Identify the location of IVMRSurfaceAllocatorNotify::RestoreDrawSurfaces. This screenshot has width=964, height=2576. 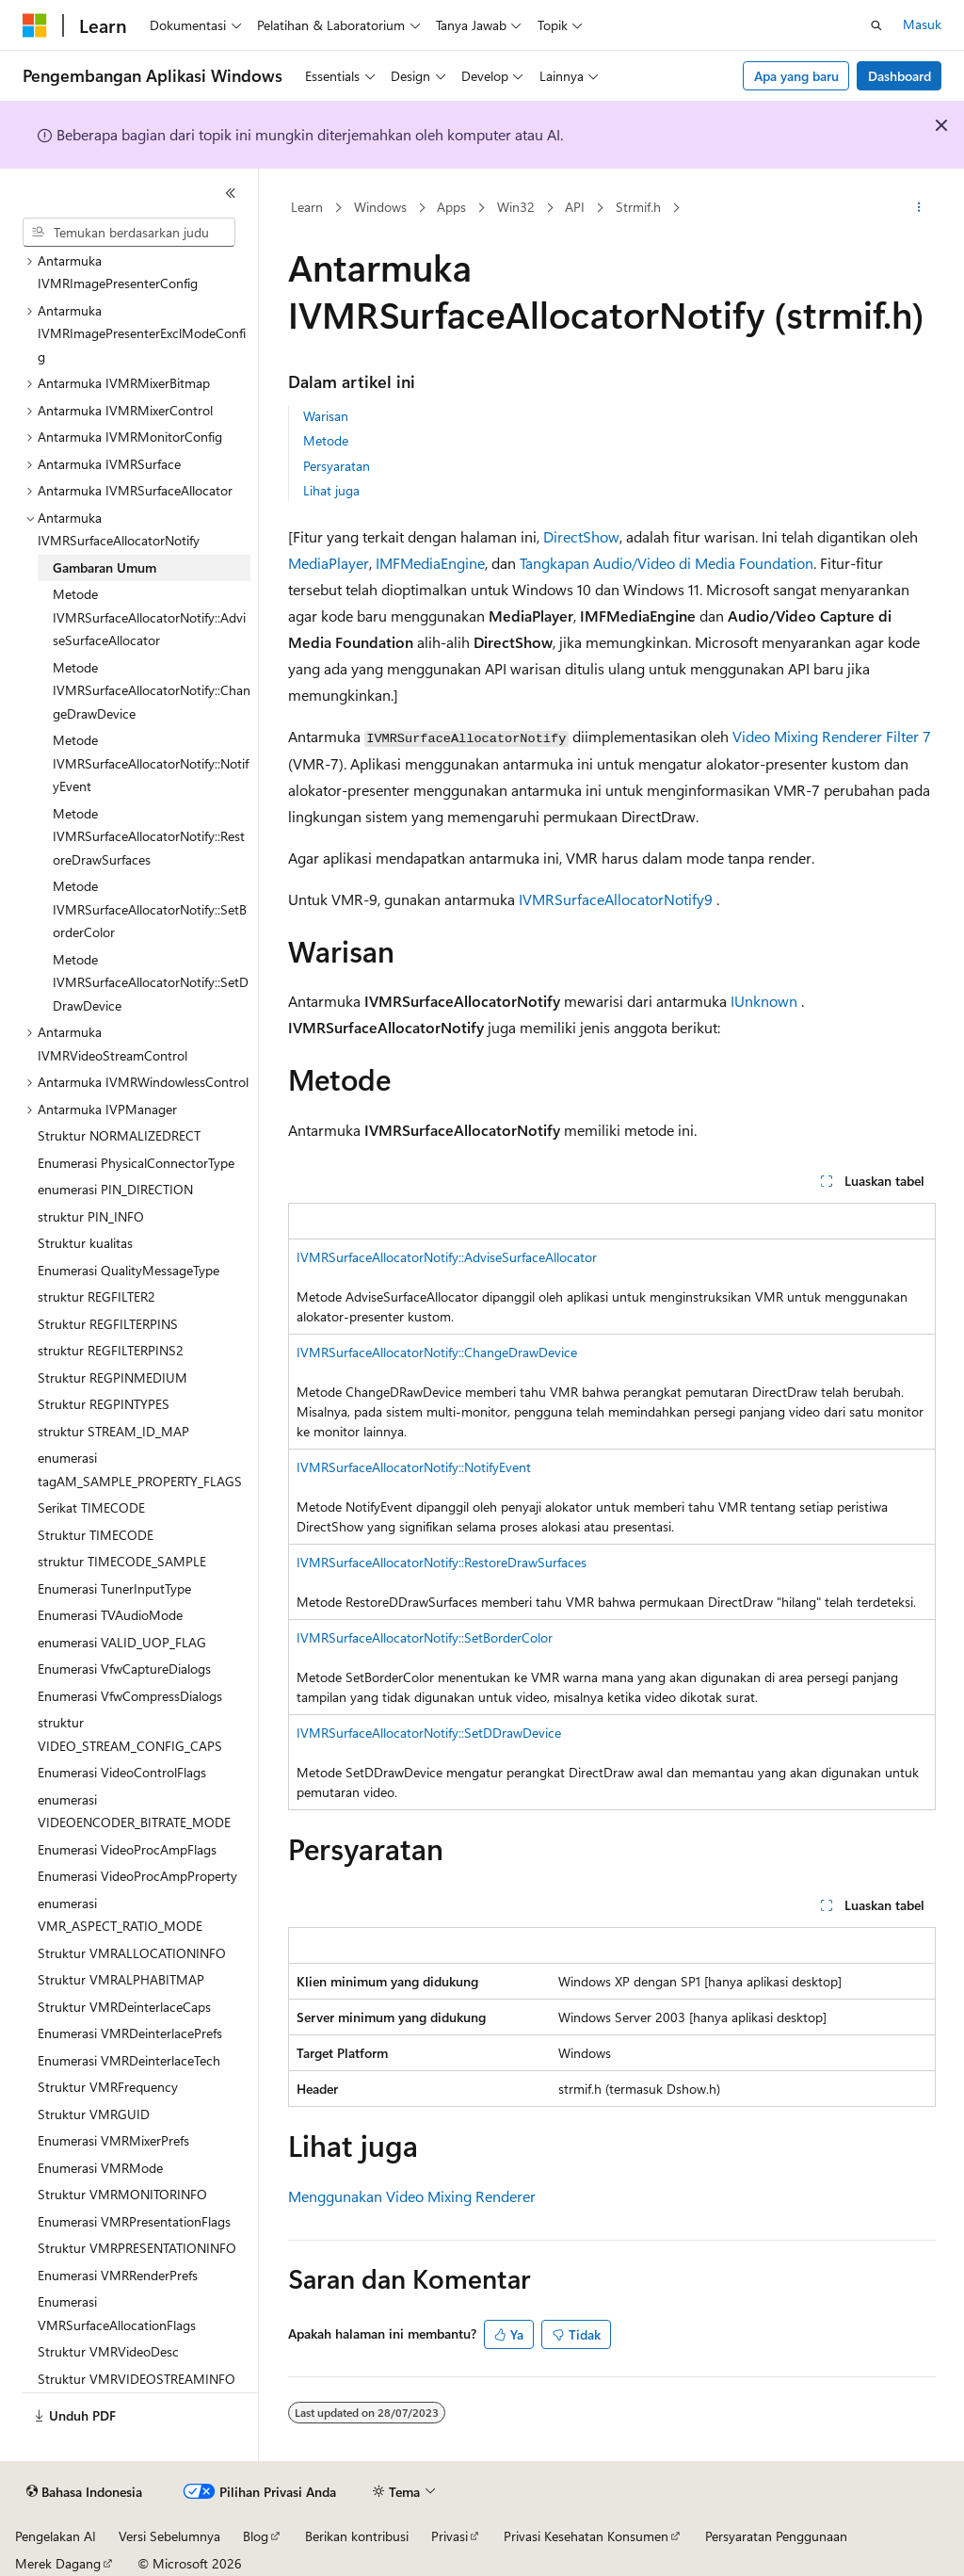
(441, 1562).